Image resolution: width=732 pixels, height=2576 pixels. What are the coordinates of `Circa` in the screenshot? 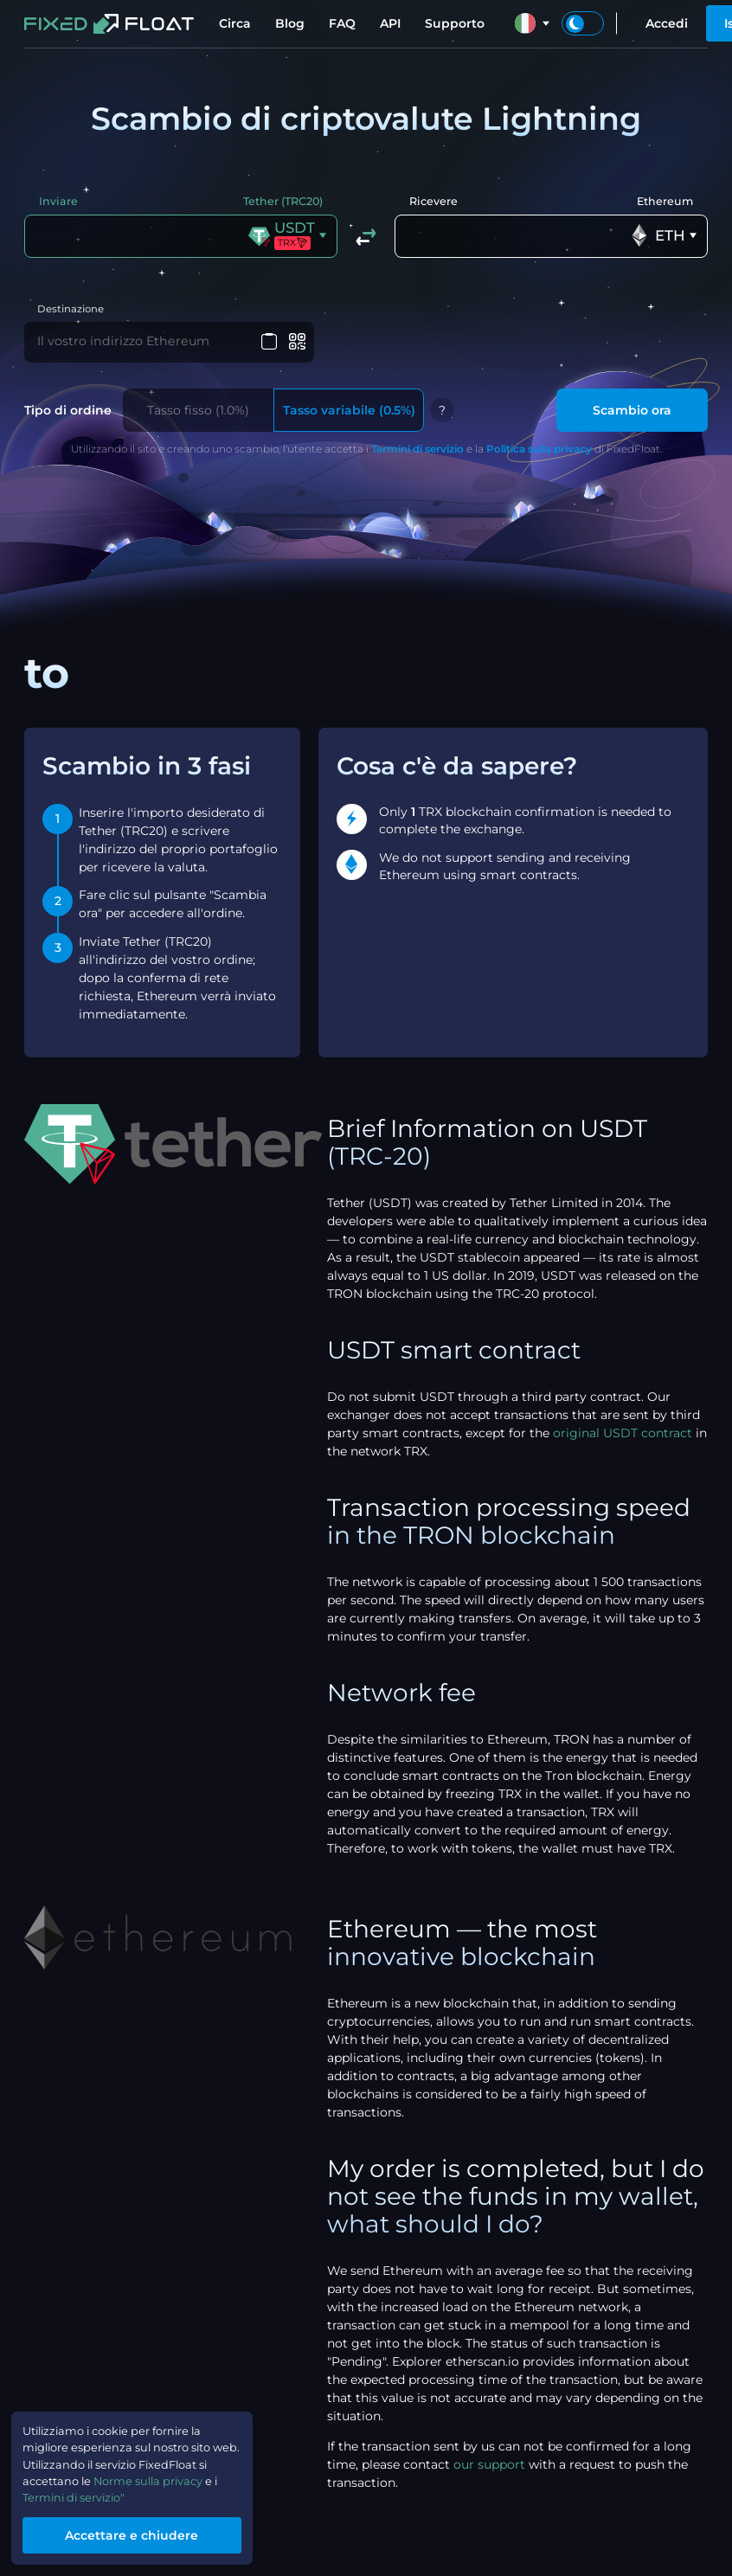 It's located at (235, 23).